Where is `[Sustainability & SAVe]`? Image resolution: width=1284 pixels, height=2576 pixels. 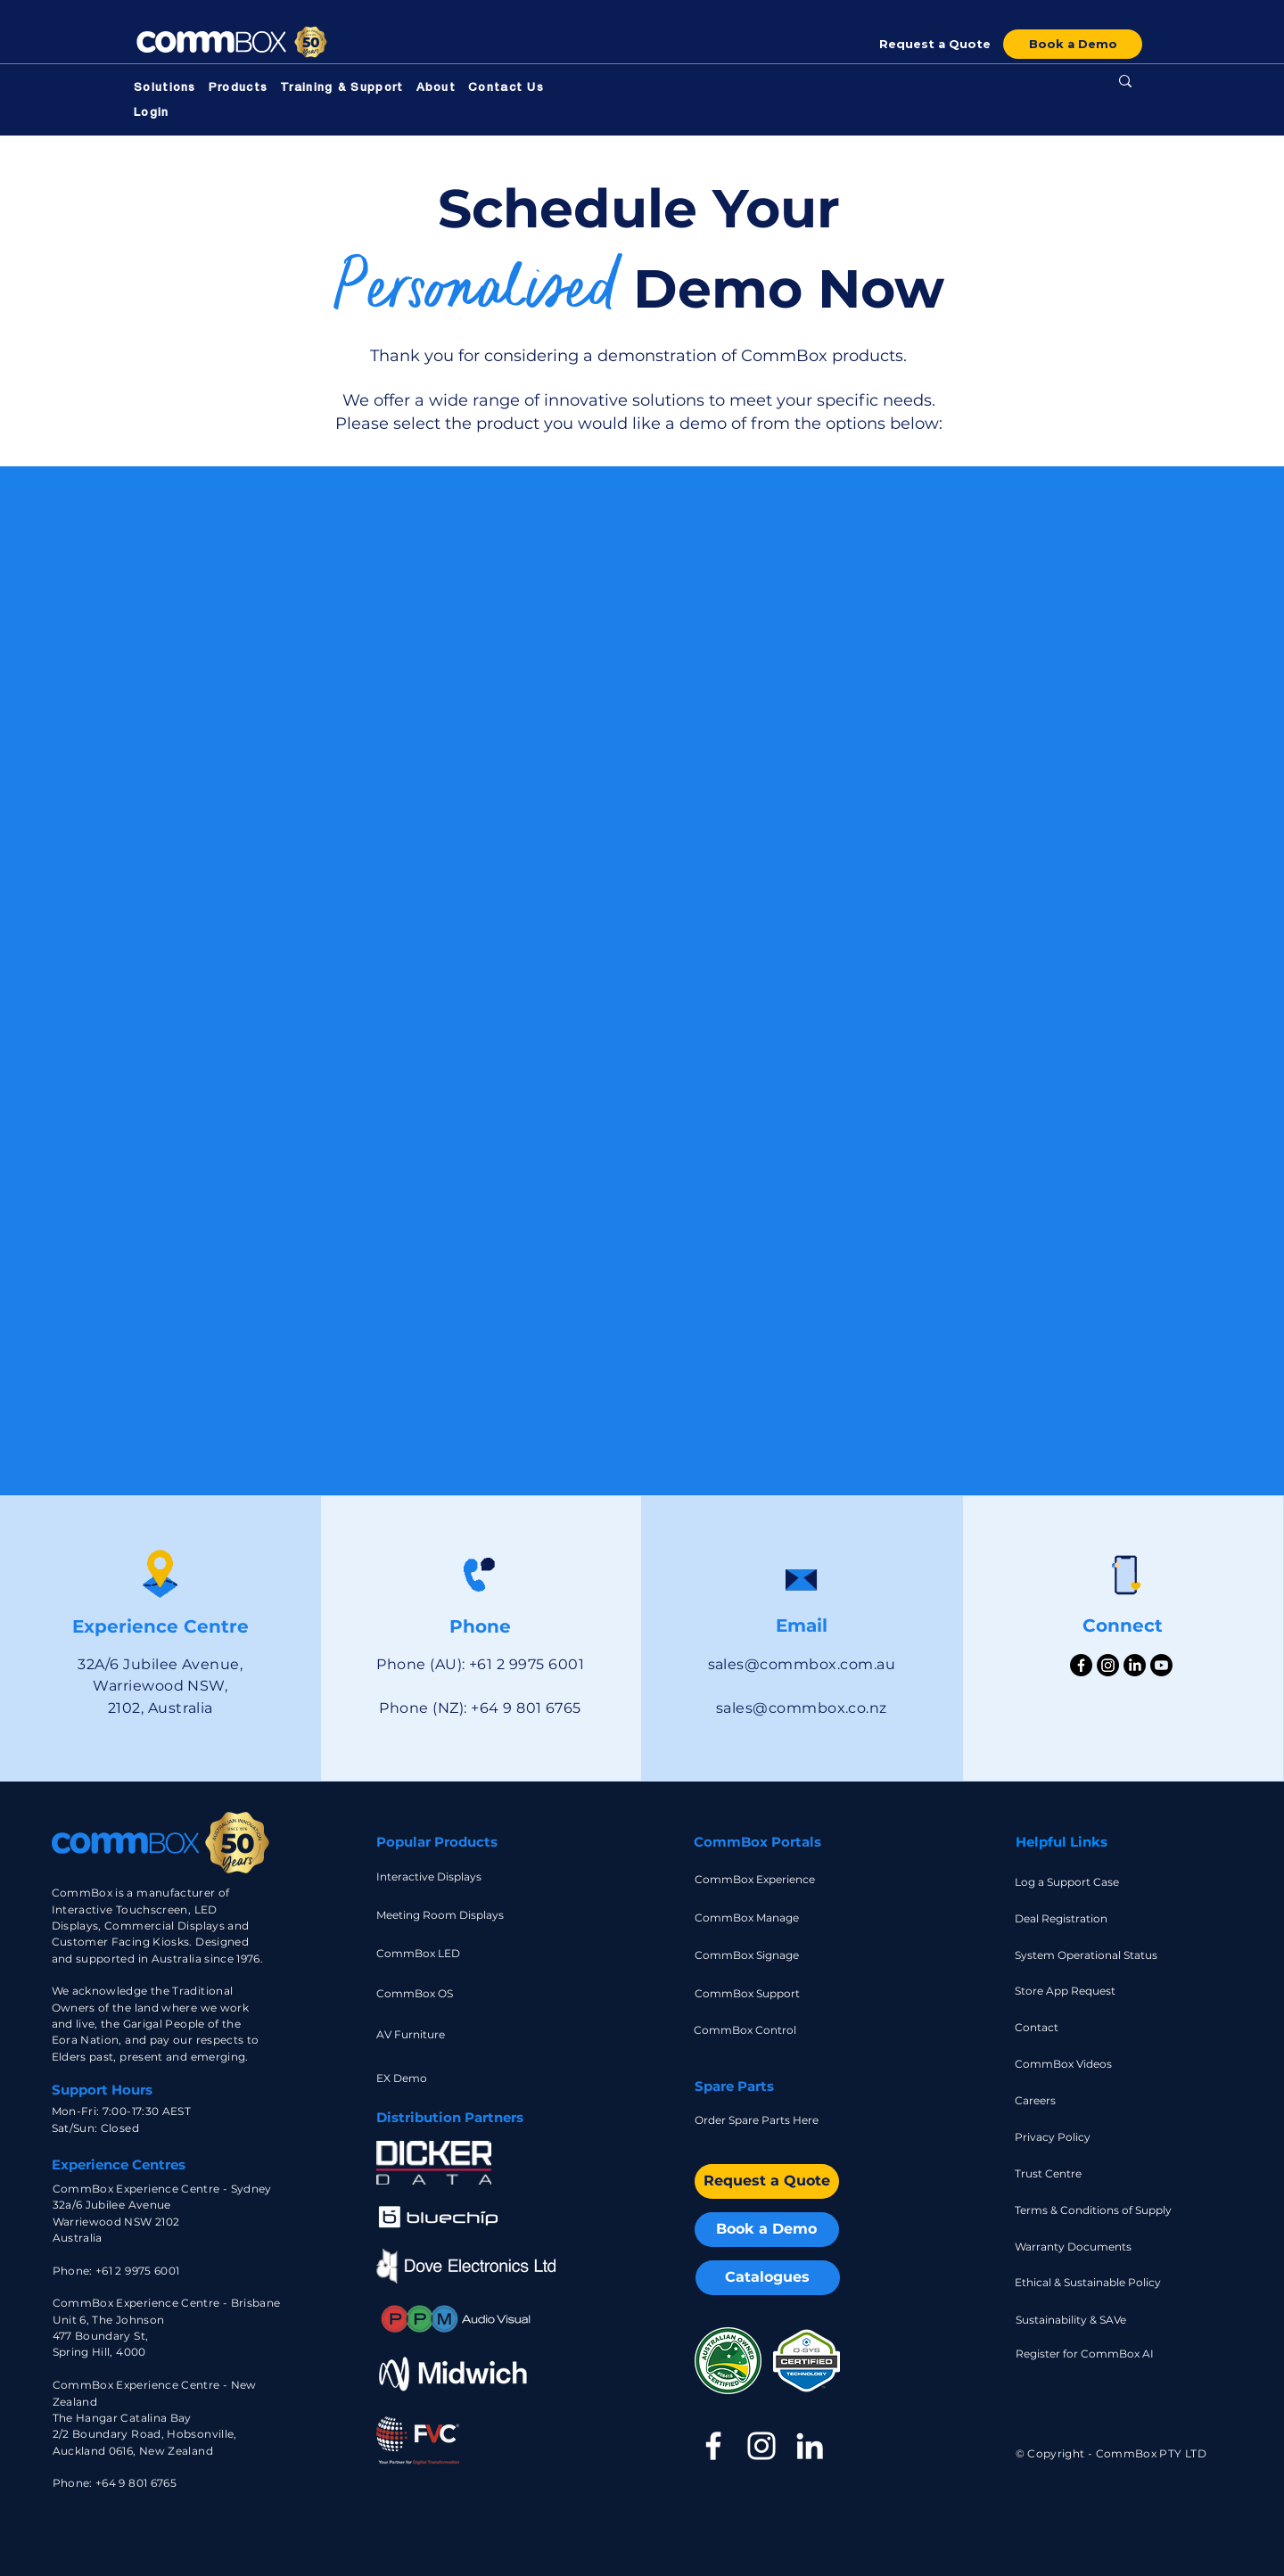
[Sustainability & SAVe] is located at coordinates (1089, 2319).